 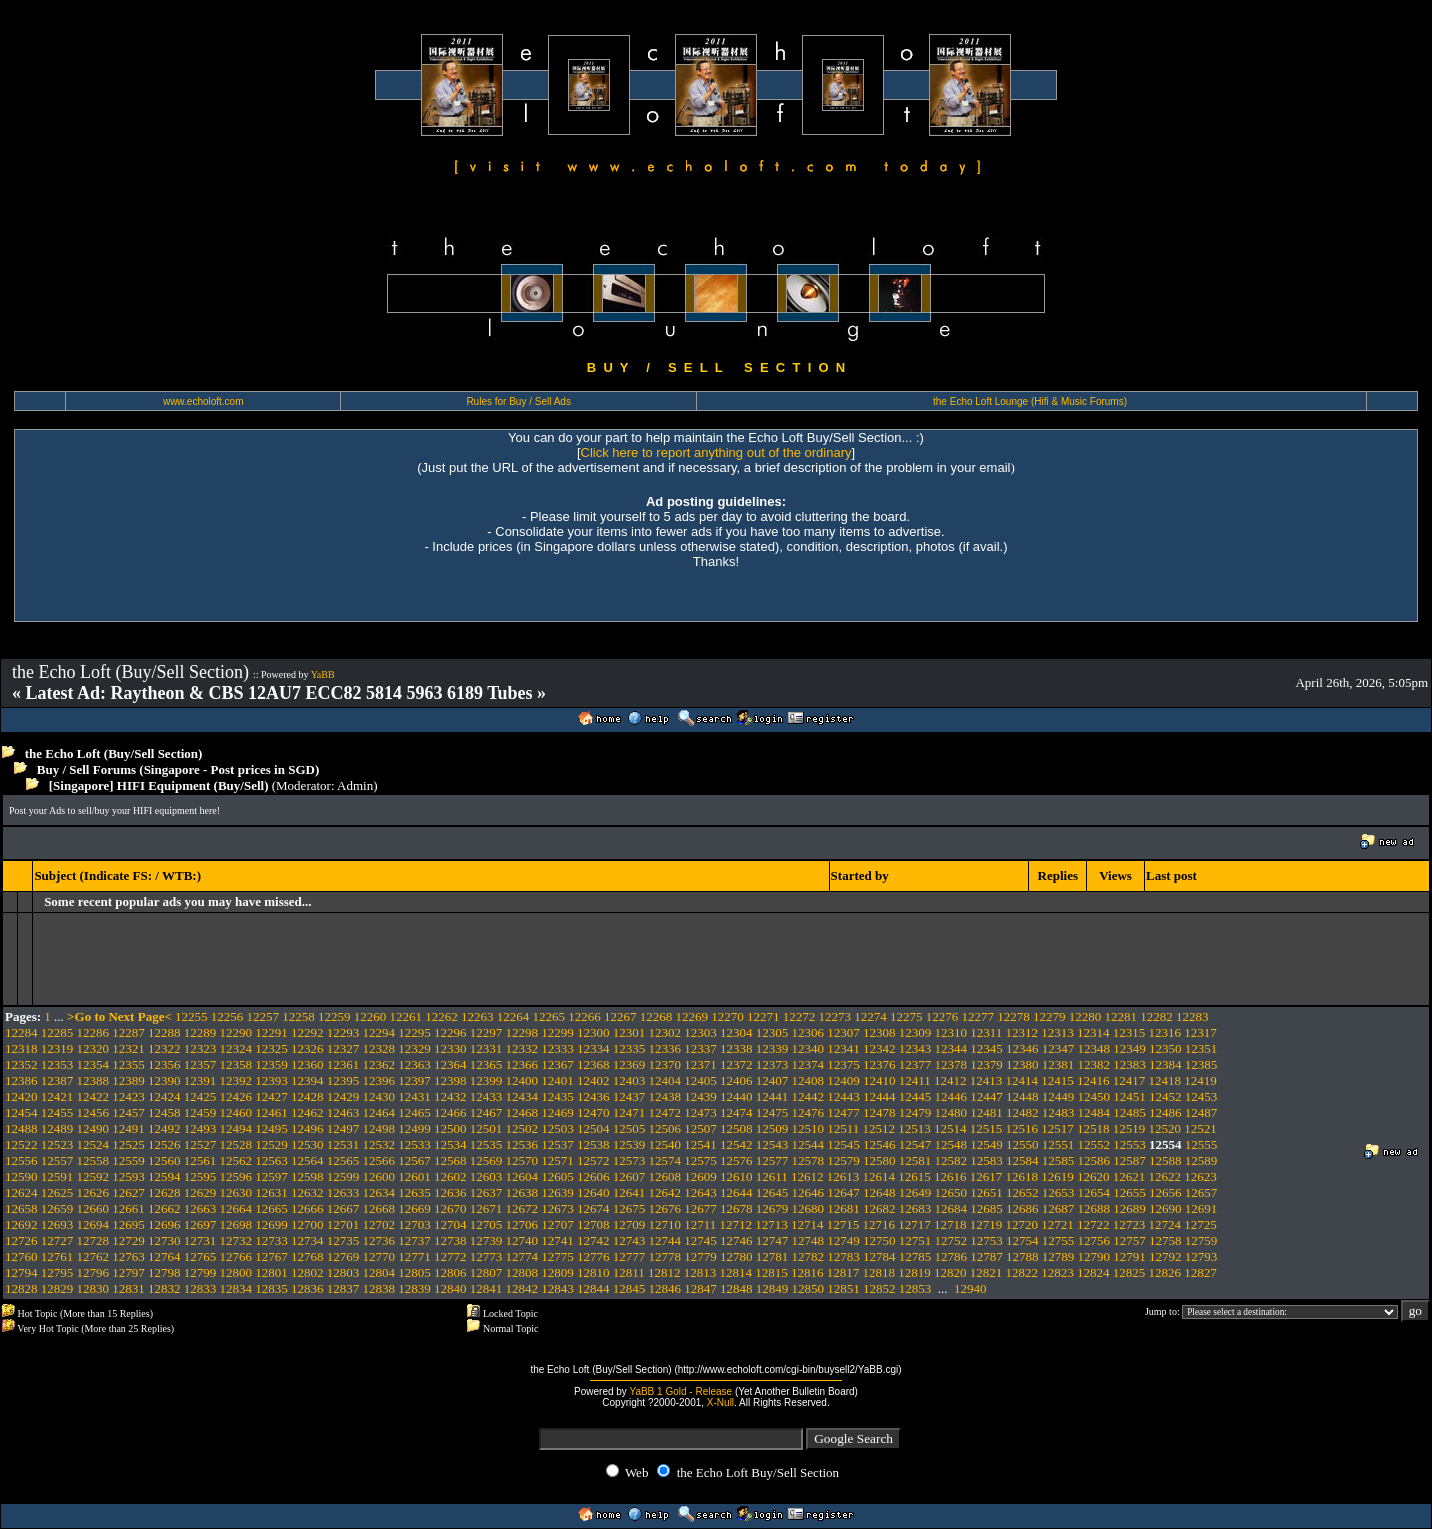 What do you see at coordinates (1057, 1128) in the screenshot?
I see `12517` at bounding box center [1057, 1128].